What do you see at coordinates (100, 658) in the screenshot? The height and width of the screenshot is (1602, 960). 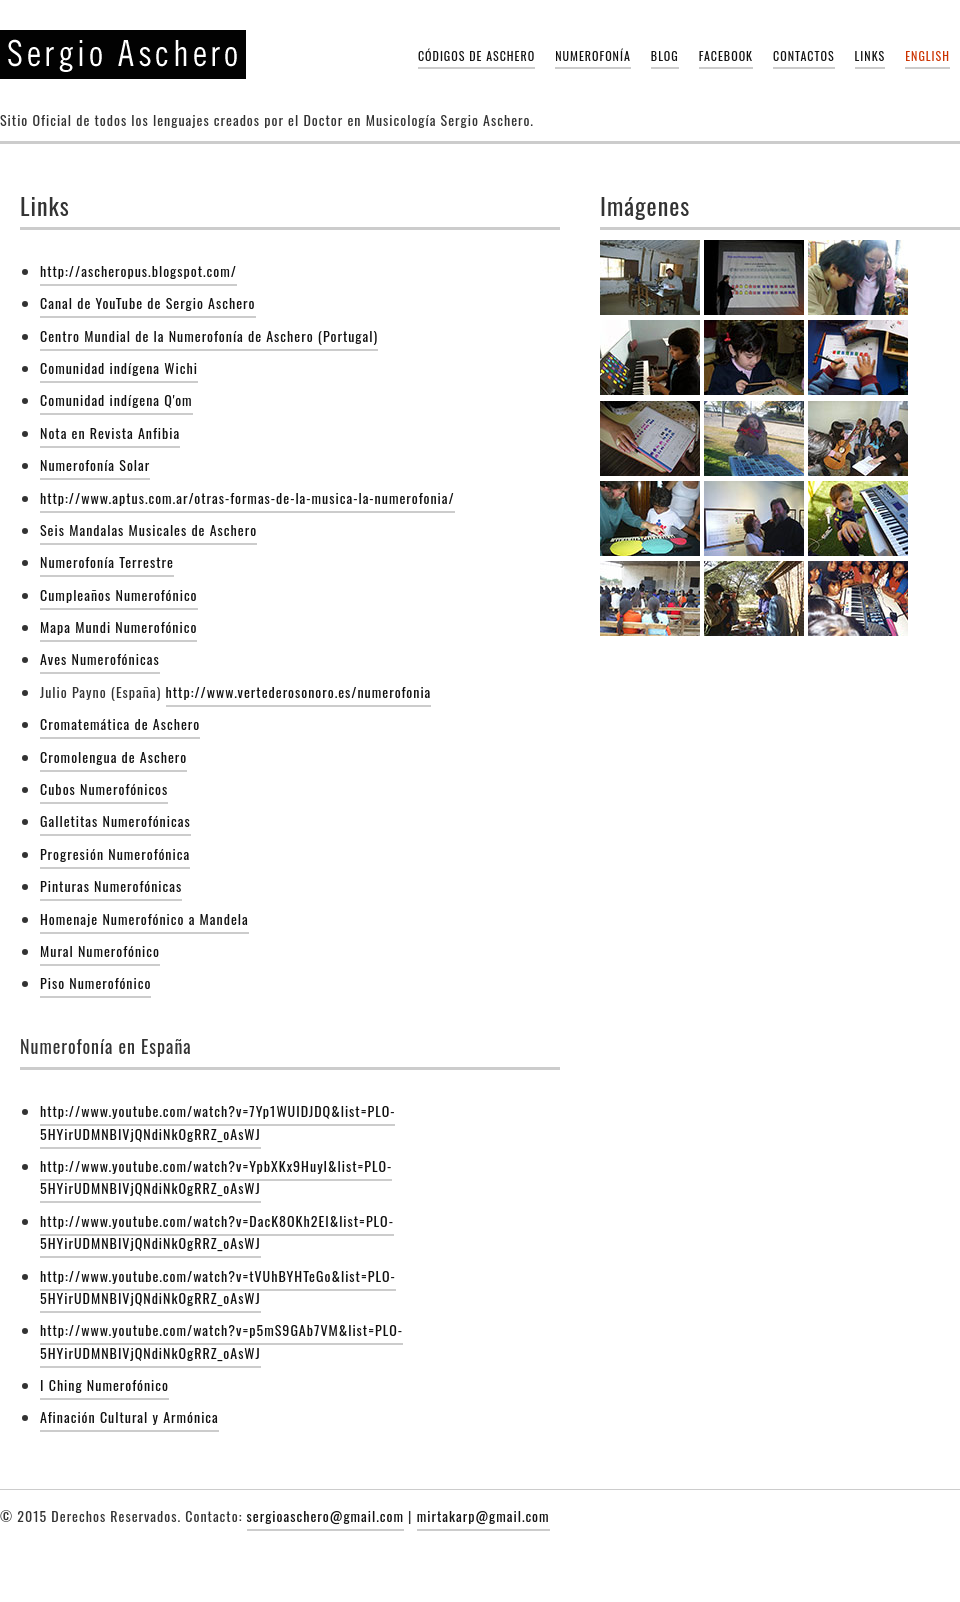 I see `Aves Numerofónicas` at bounding box center [100, 658].